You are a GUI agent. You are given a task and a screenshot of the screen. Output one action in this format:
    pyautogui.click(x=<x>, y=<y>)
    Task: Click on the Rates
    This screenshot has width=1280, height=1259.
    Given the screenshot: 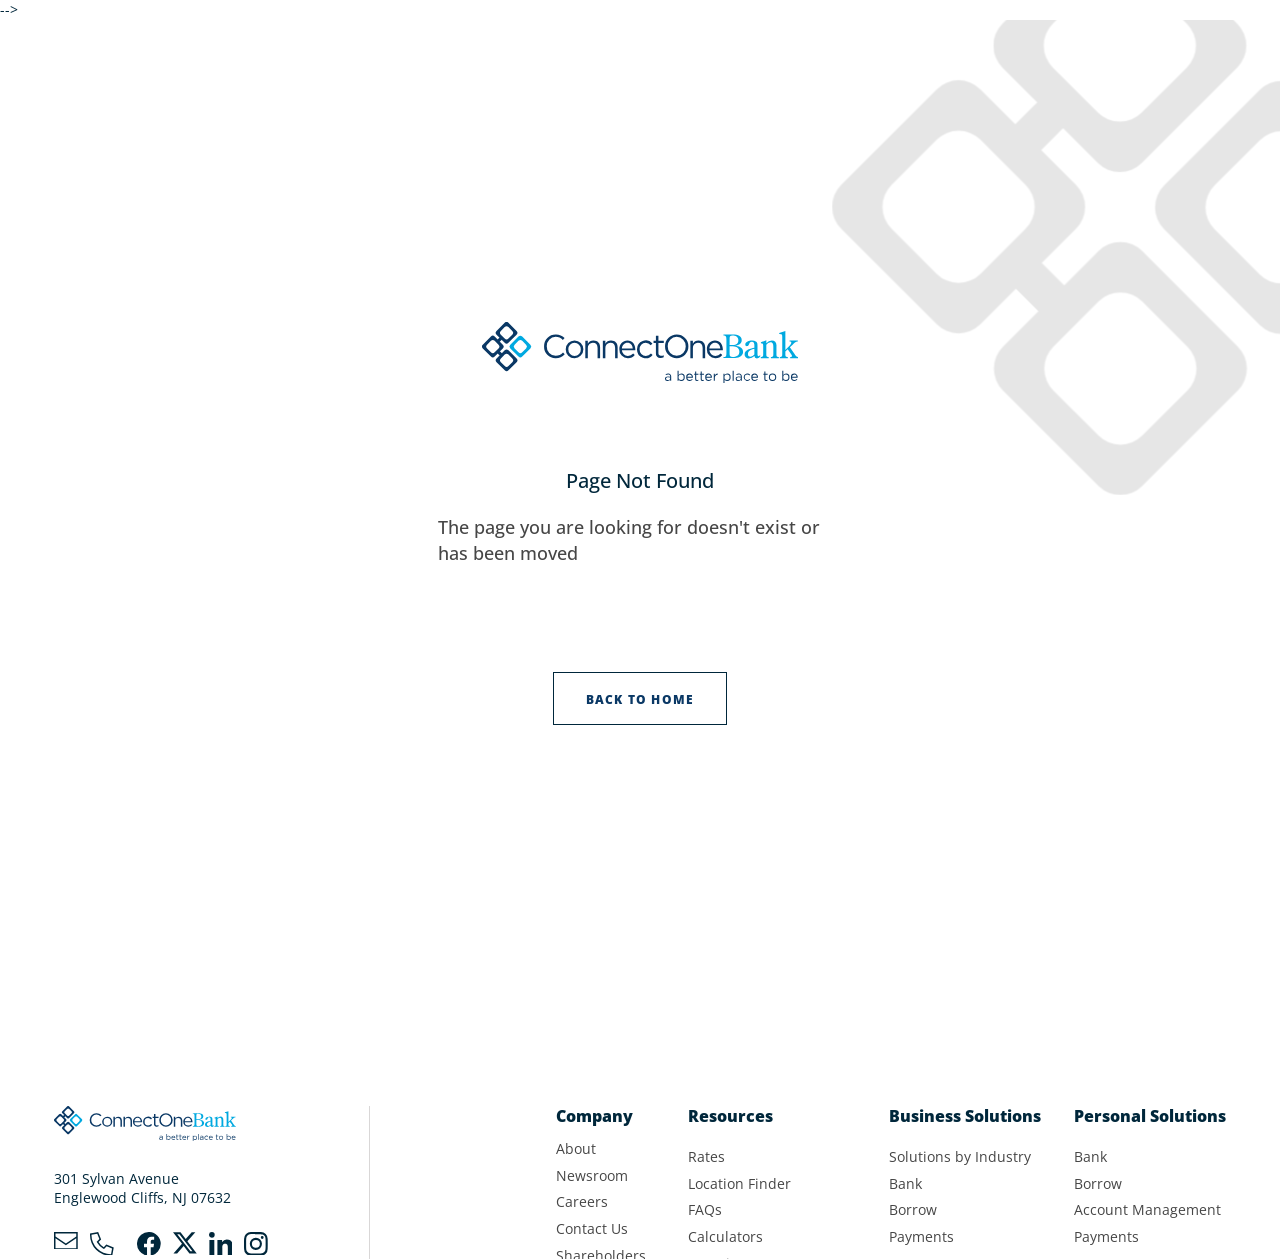 What is the action you would take?
    pyautogui.click(x=706, y=1157)
    